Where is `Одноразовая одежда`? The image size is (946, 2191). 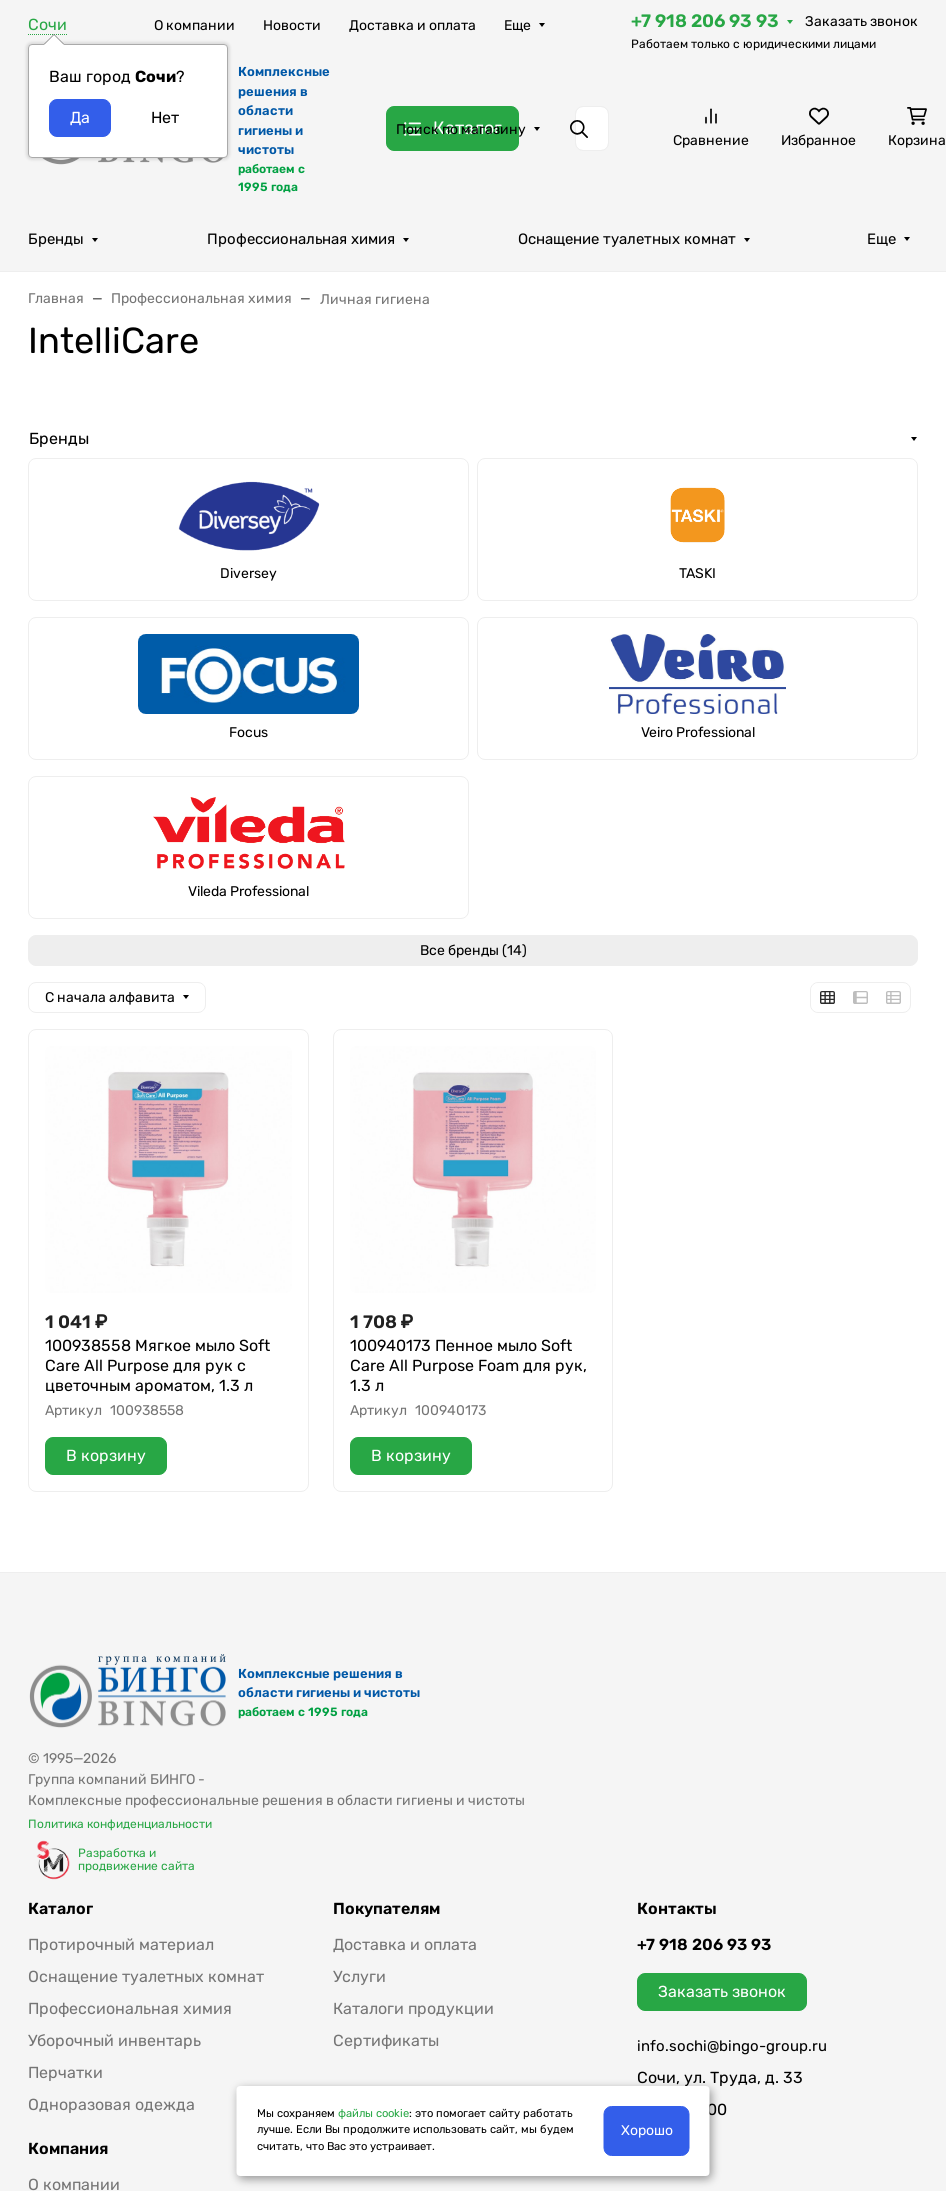 Одноразовая одежда is located at coordinates (111, 2104).